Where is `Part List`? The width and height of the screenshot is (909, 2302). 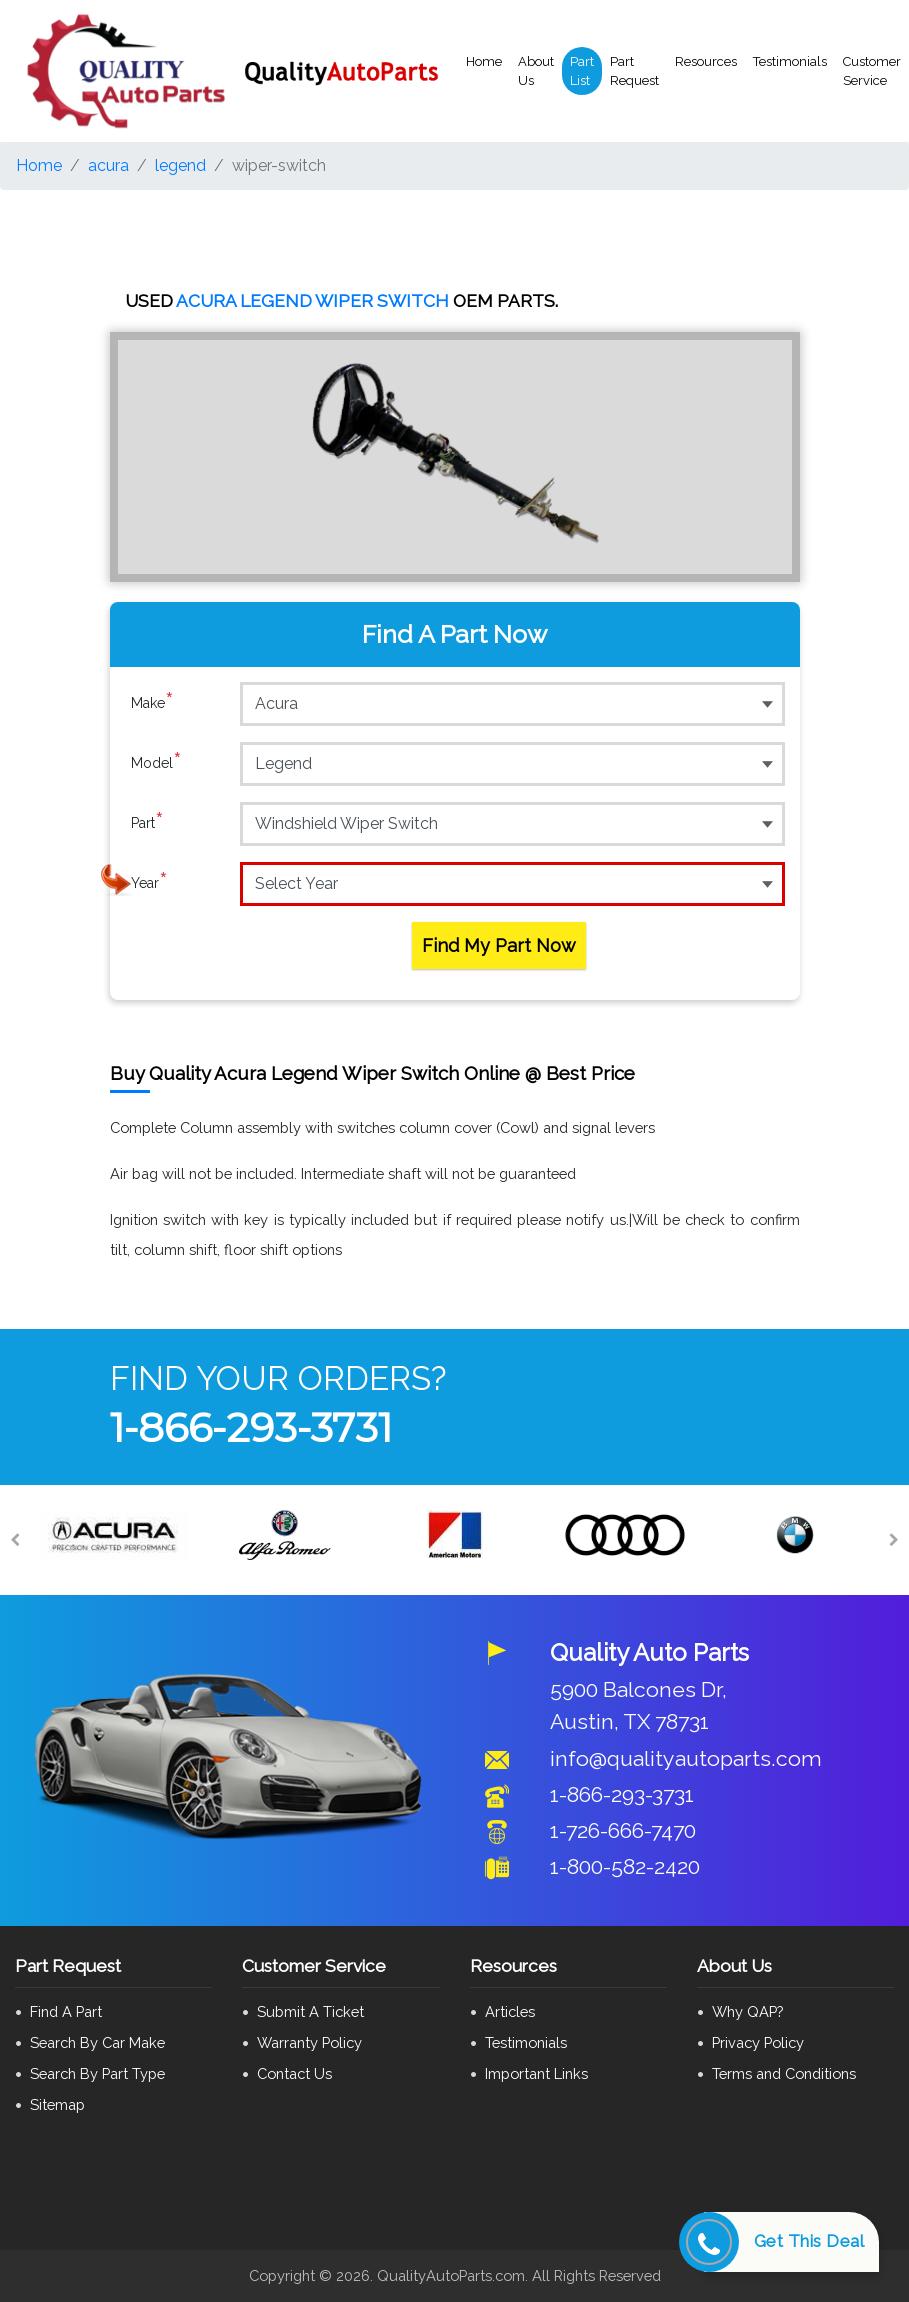 Part List is located at coordinates (582, 71).